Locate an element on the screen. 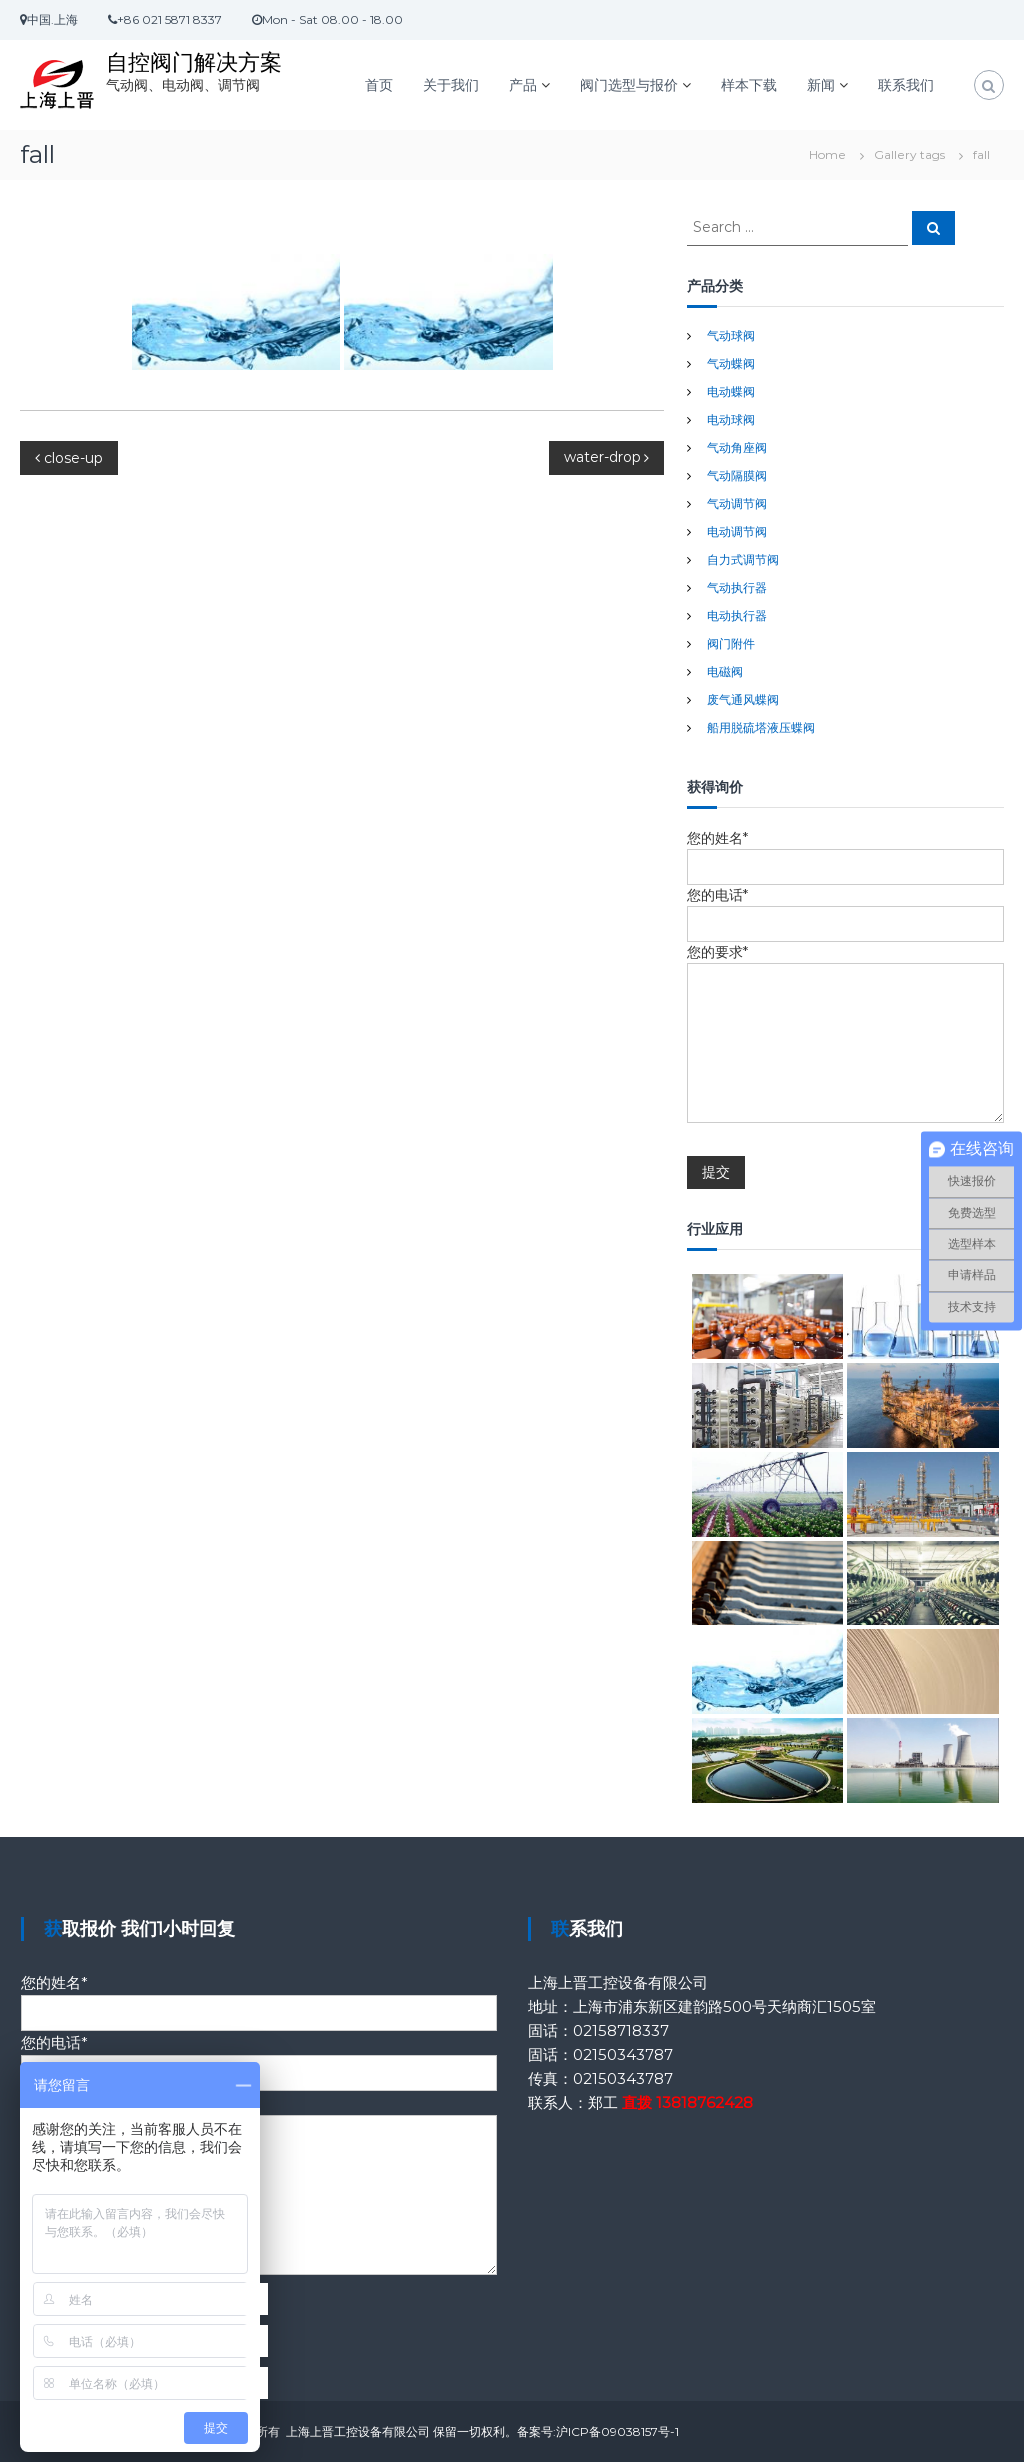 The width and height of the screenshot is (1024, 2462). 新闻 is located at coordinates (821, 85).